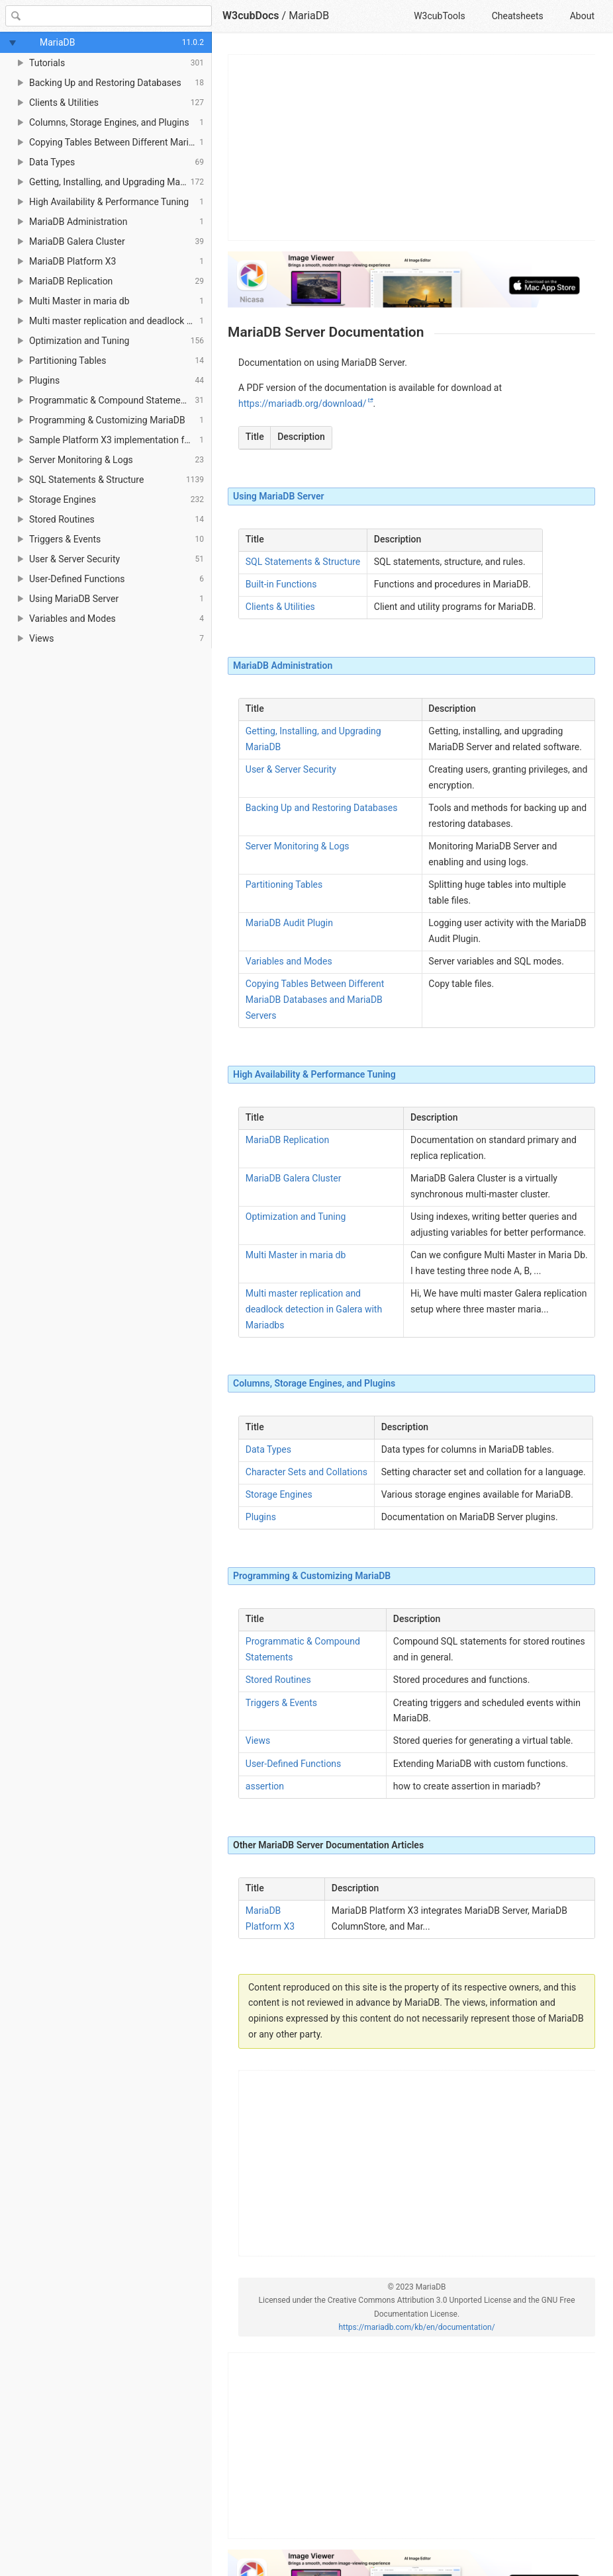  What do you see at coordinates (289, 923) in the screenshot?
I see `MariaDB Audit Plugin` at bounding box center [289, 923].